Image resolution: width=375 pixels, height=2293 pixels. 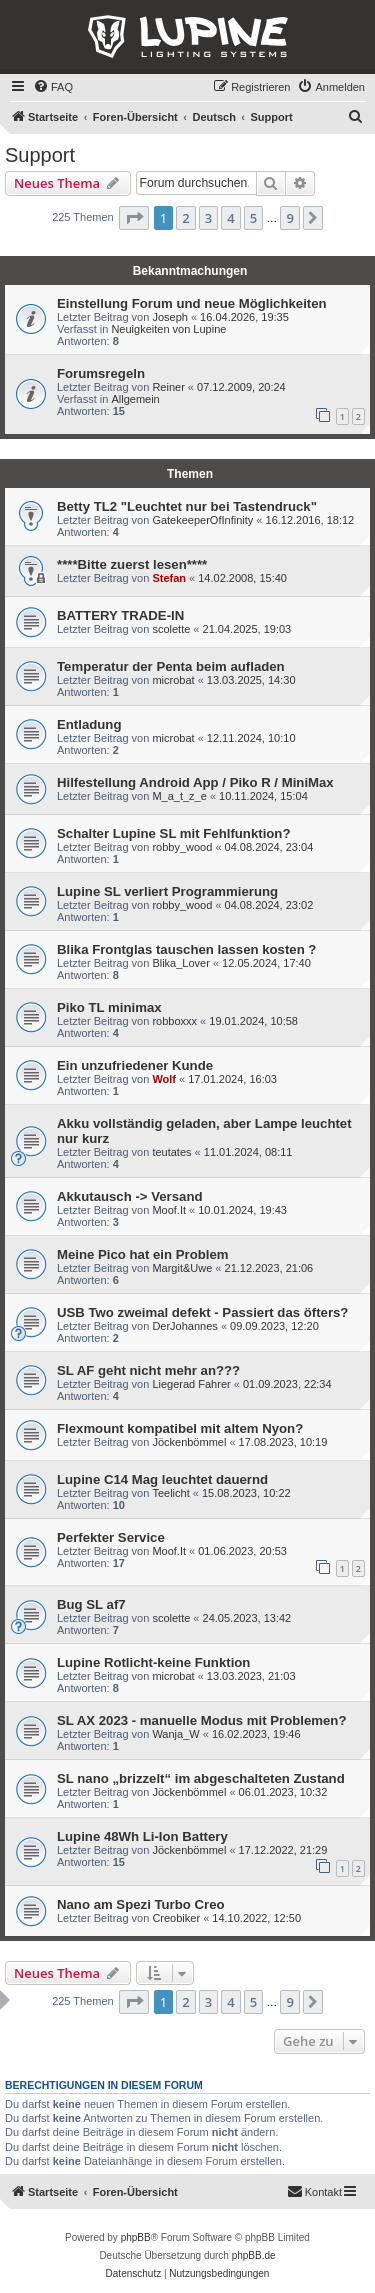 I want to click on Neuigkeiten von Lupine, so click(x=168, y=329).